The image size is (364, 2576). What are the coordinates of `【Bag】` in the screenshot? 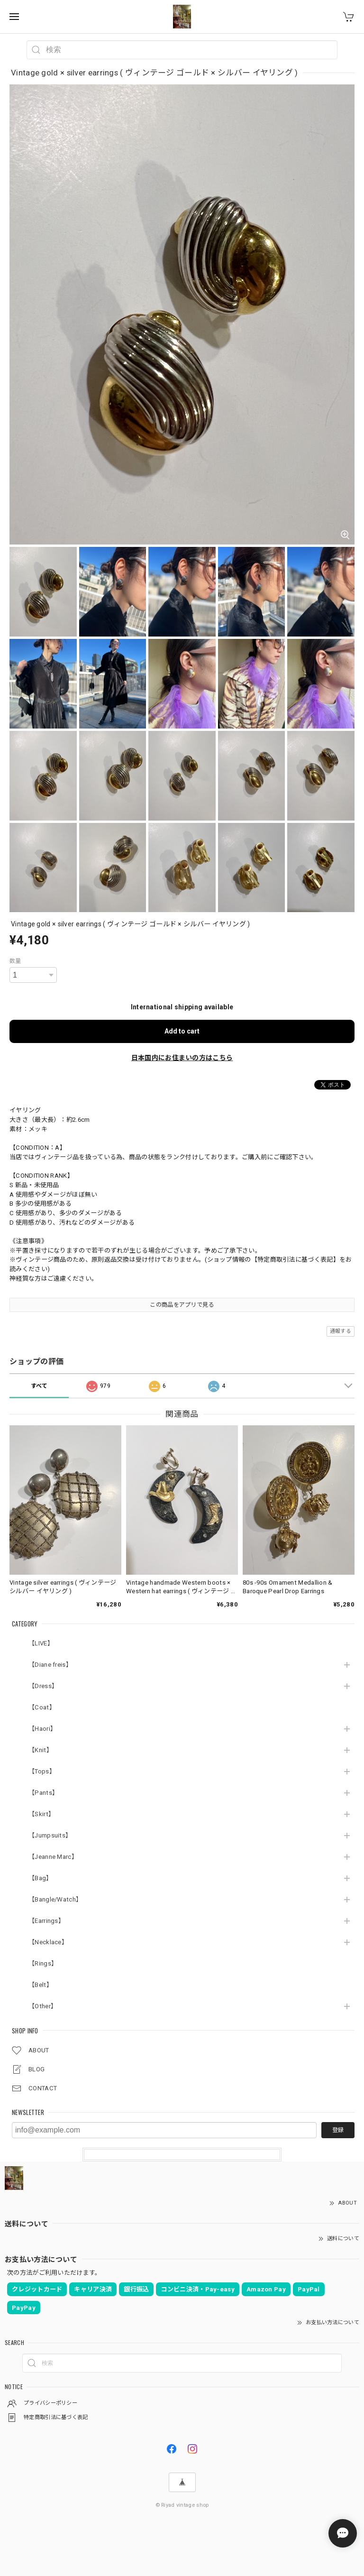 It's located at (40, 1878).